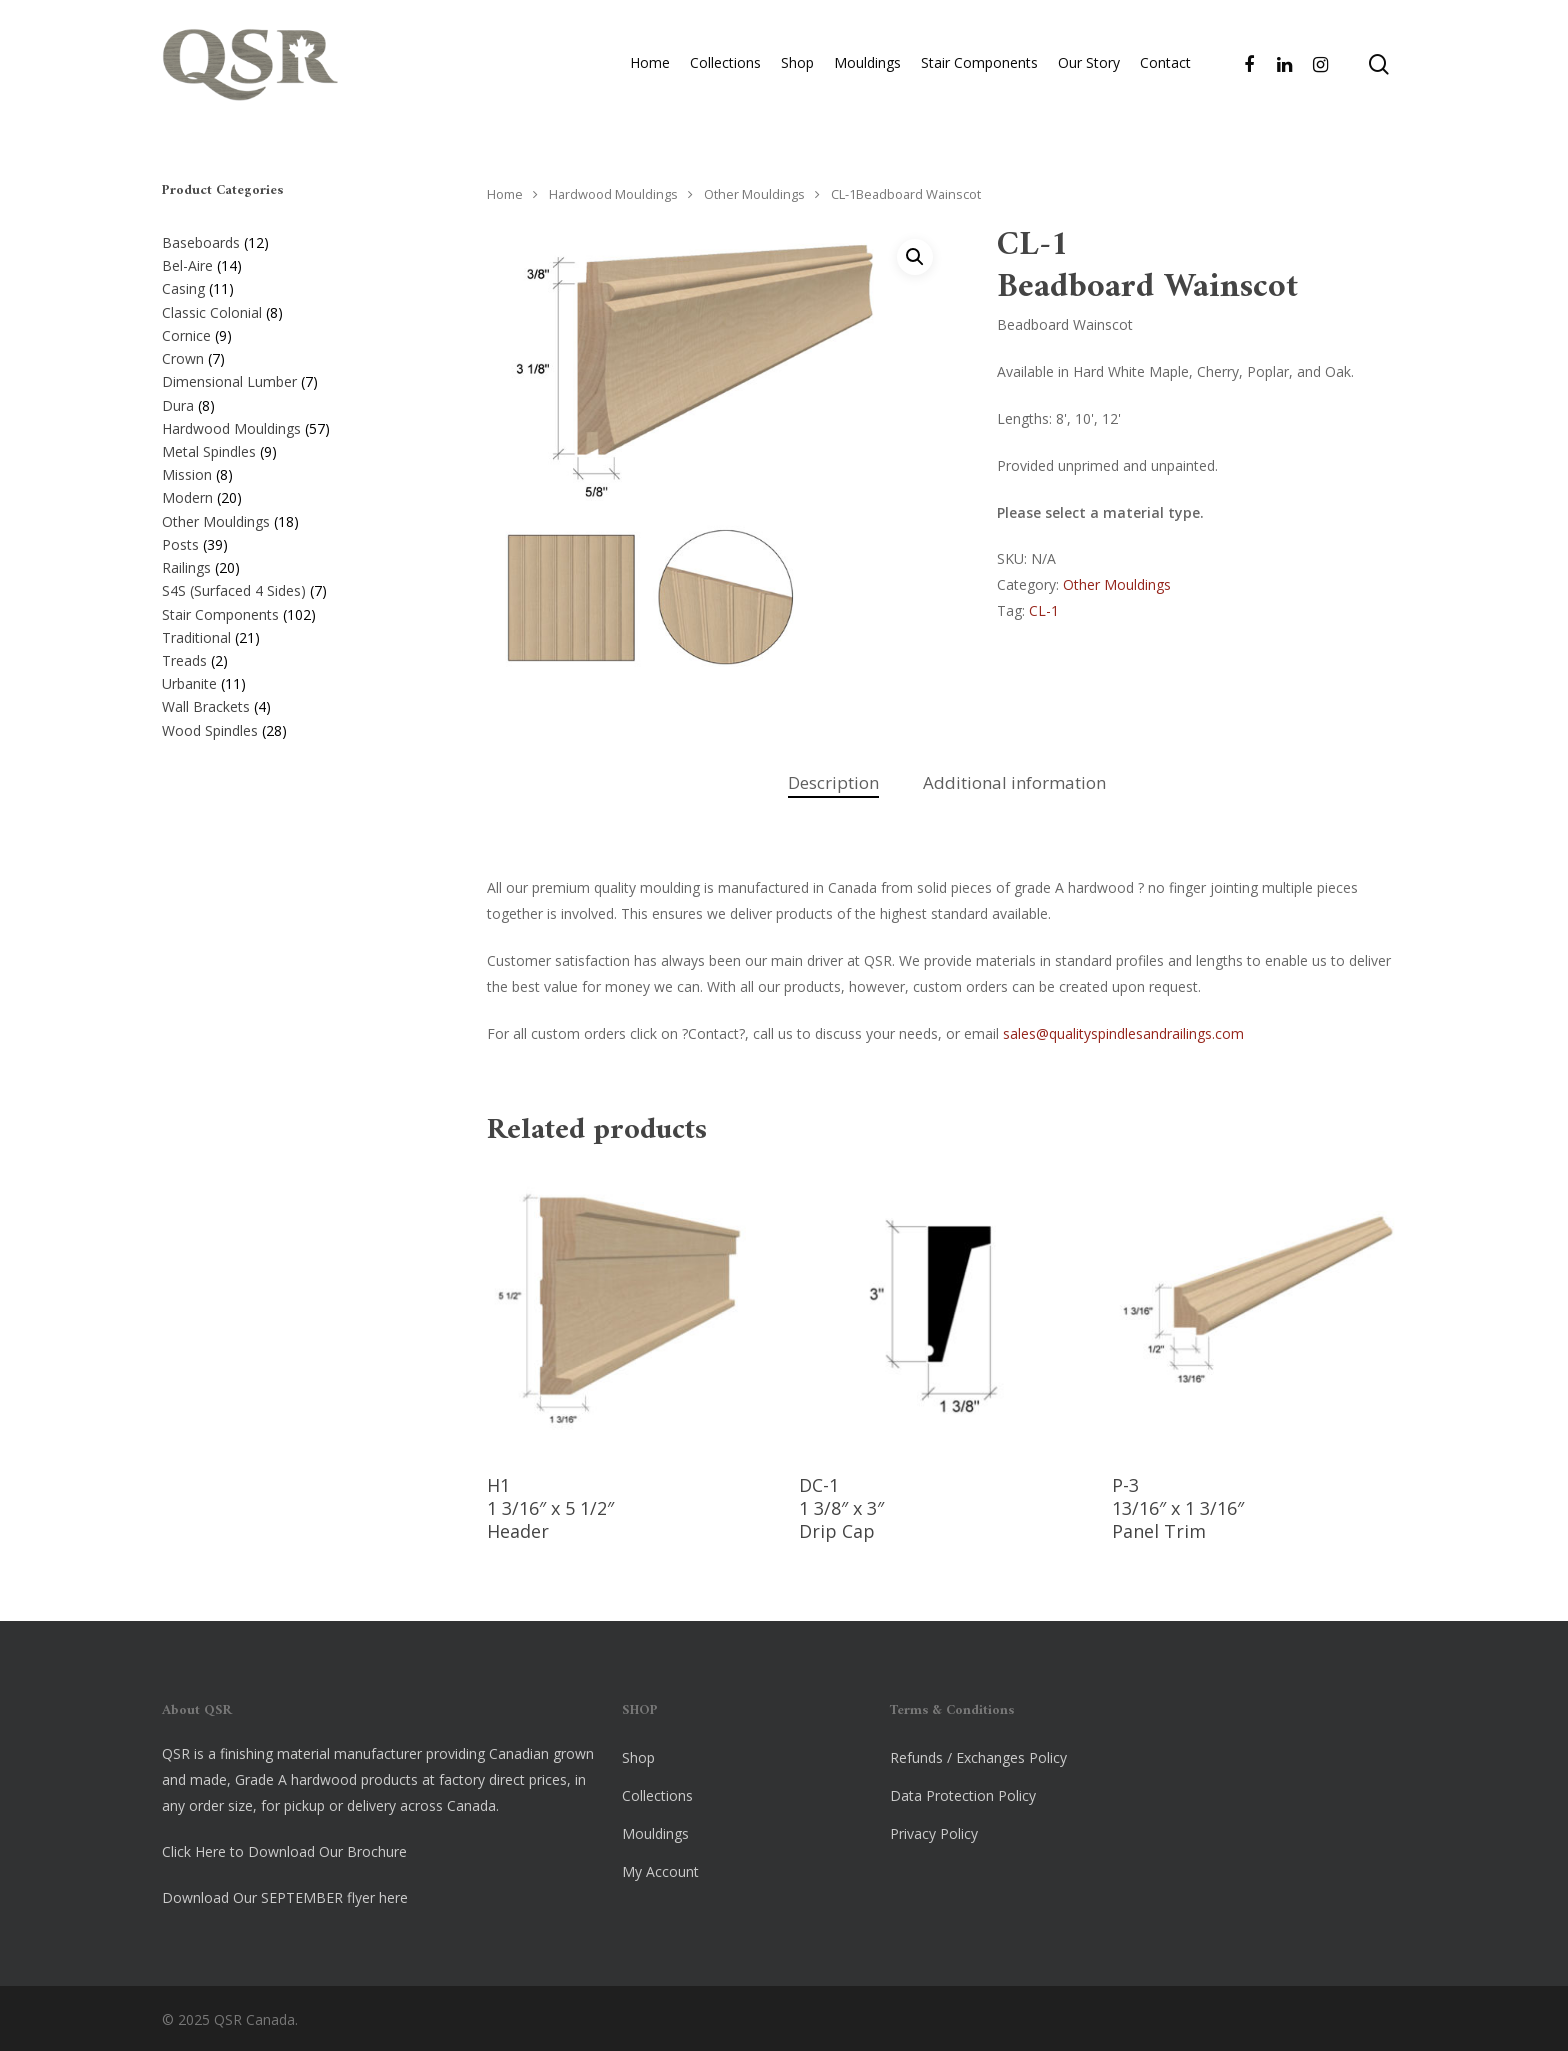 Image resolution: width=1568 pixels, height=2051 pixels. Describe the element at coordinates (292, 402) in the screenshot. I see `[Visit product category Dura]` at that location.